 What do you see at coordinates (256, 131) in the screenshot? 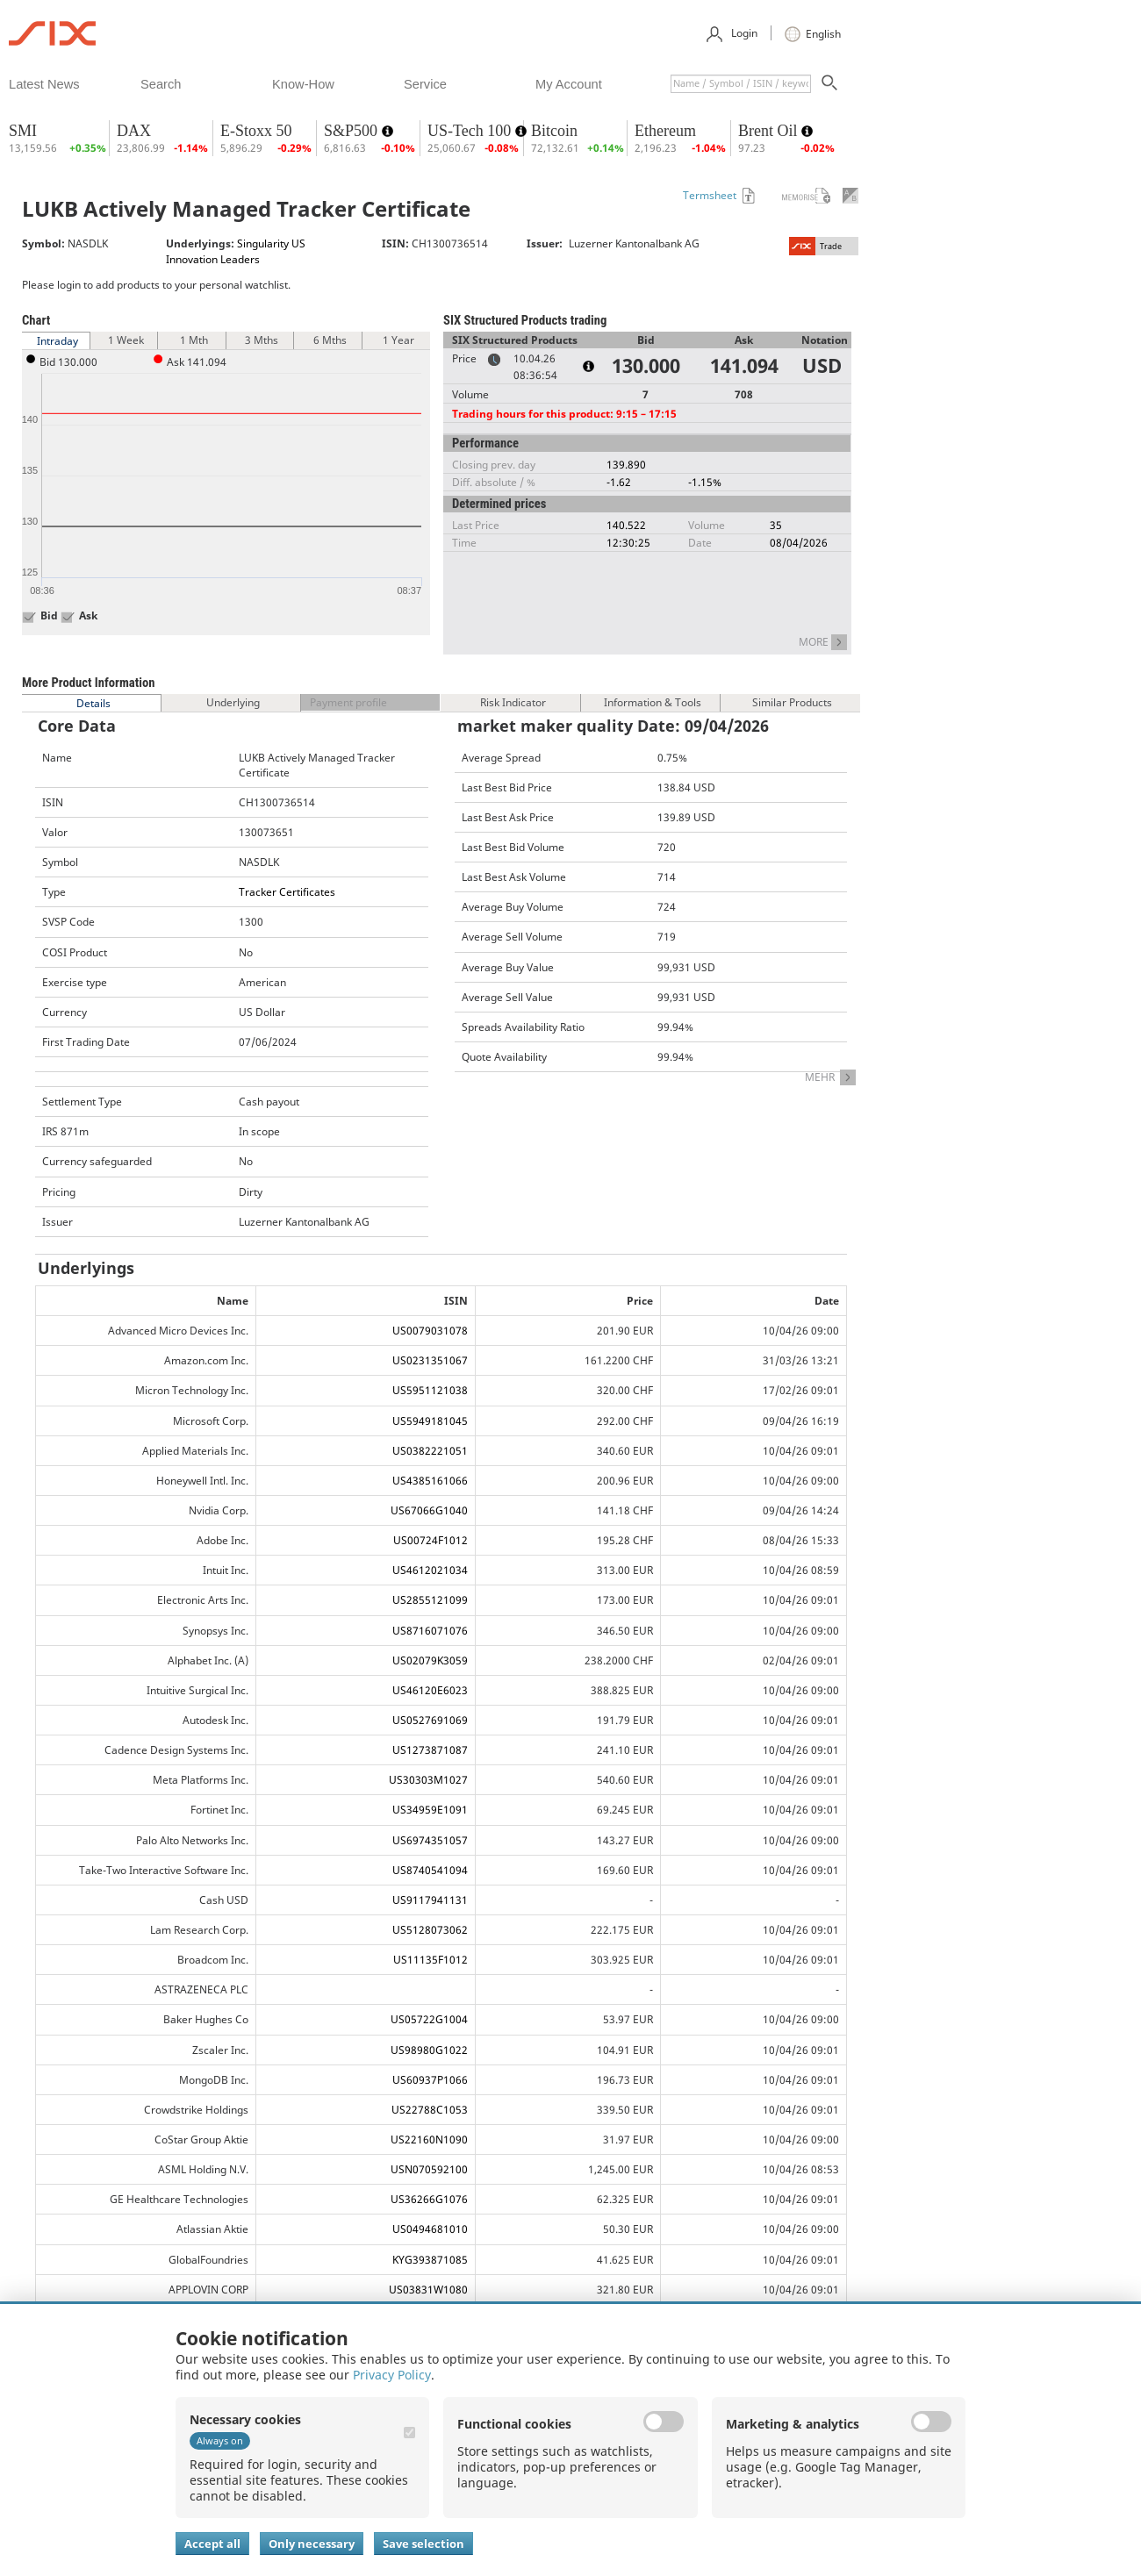
I see `E-Stoxx 50` at bounding box center [256, 131].